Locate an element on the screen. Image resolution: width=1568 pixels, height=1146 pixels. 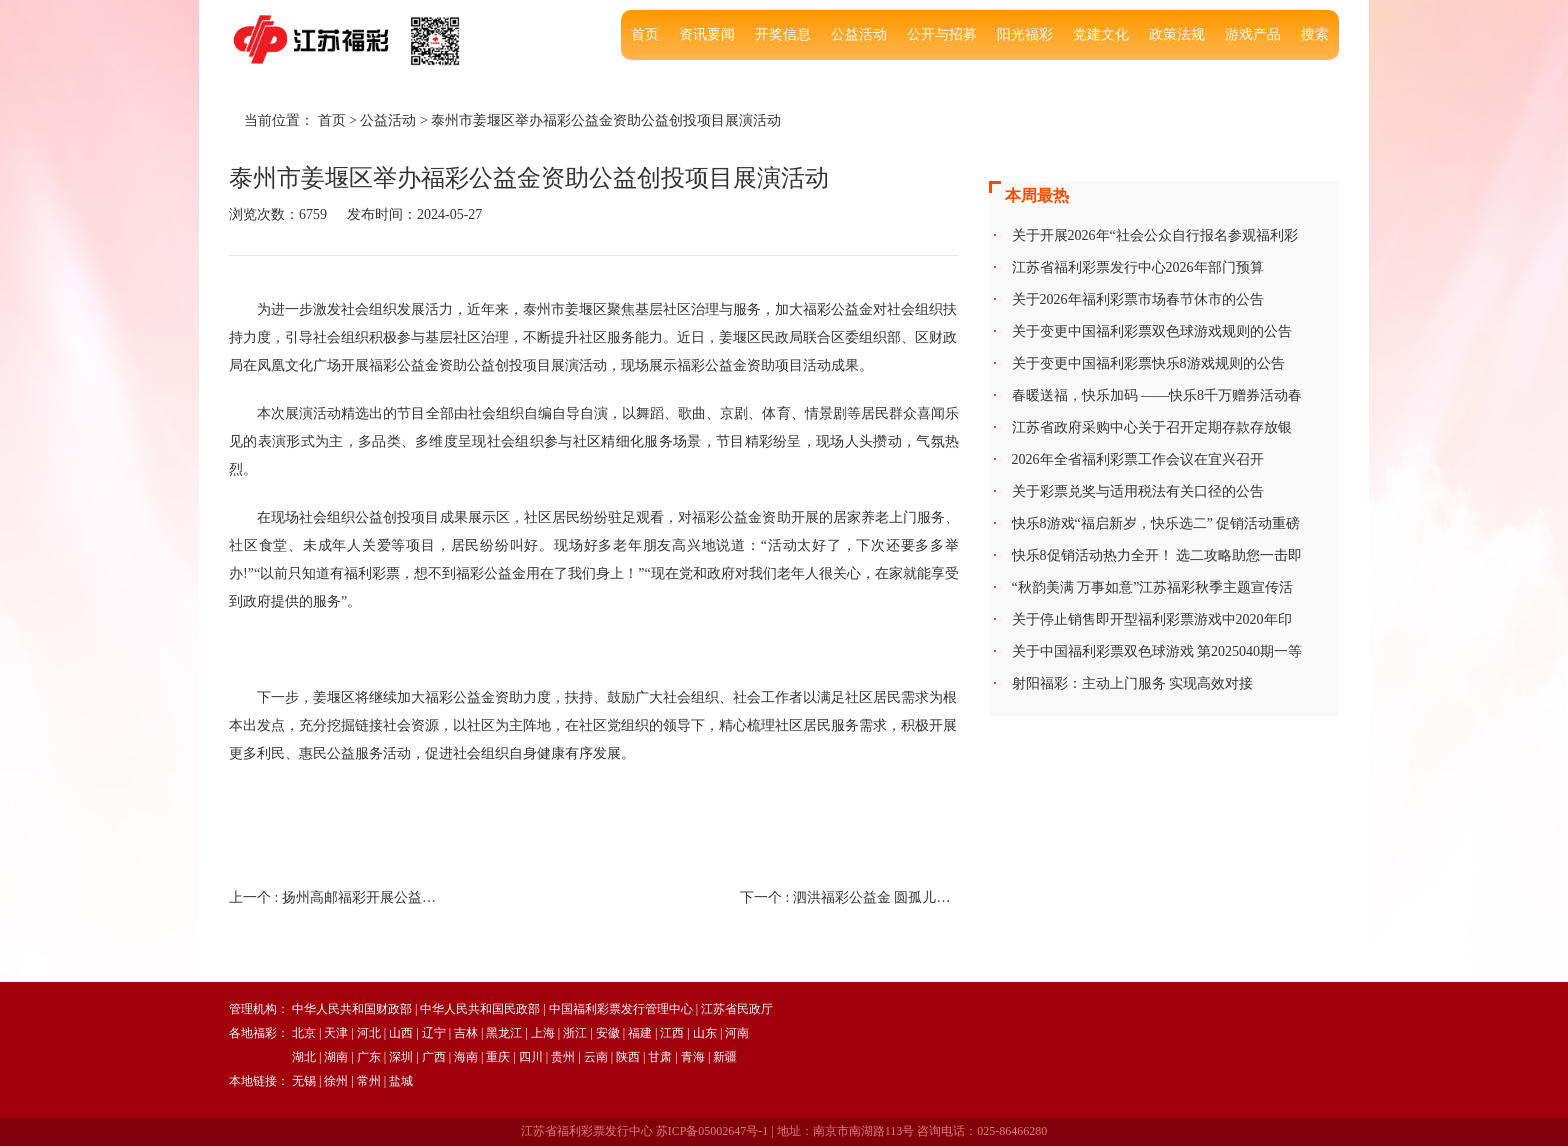
青海 is located at coordinates (693, 1057).